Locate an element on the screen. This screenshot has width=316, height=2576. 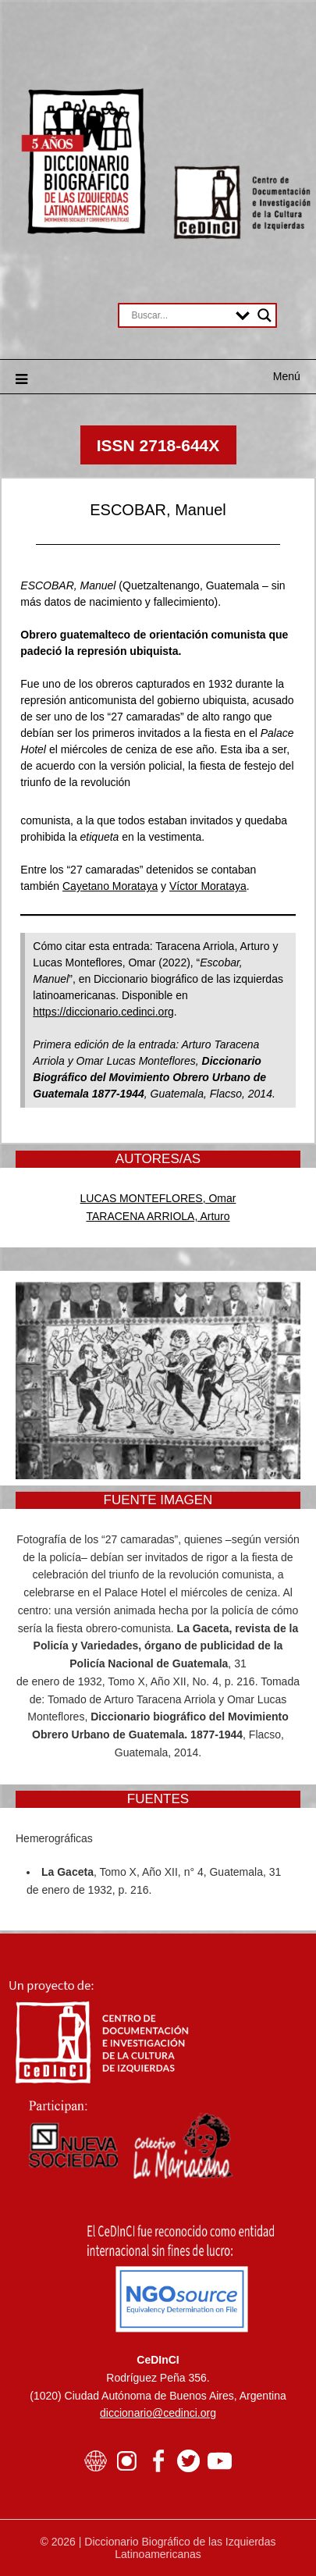
https://diccionario.cedinci.org is located at coordinates (103, 1011).